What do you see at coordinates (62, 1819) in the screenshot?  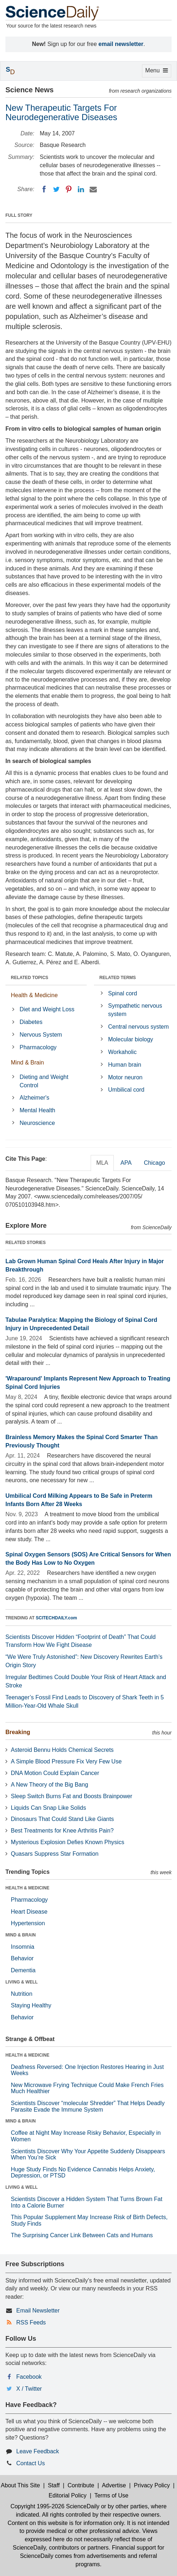 I see `Dinosaurs That Could Stand Like Giants` at bounding box center [62, 1819].